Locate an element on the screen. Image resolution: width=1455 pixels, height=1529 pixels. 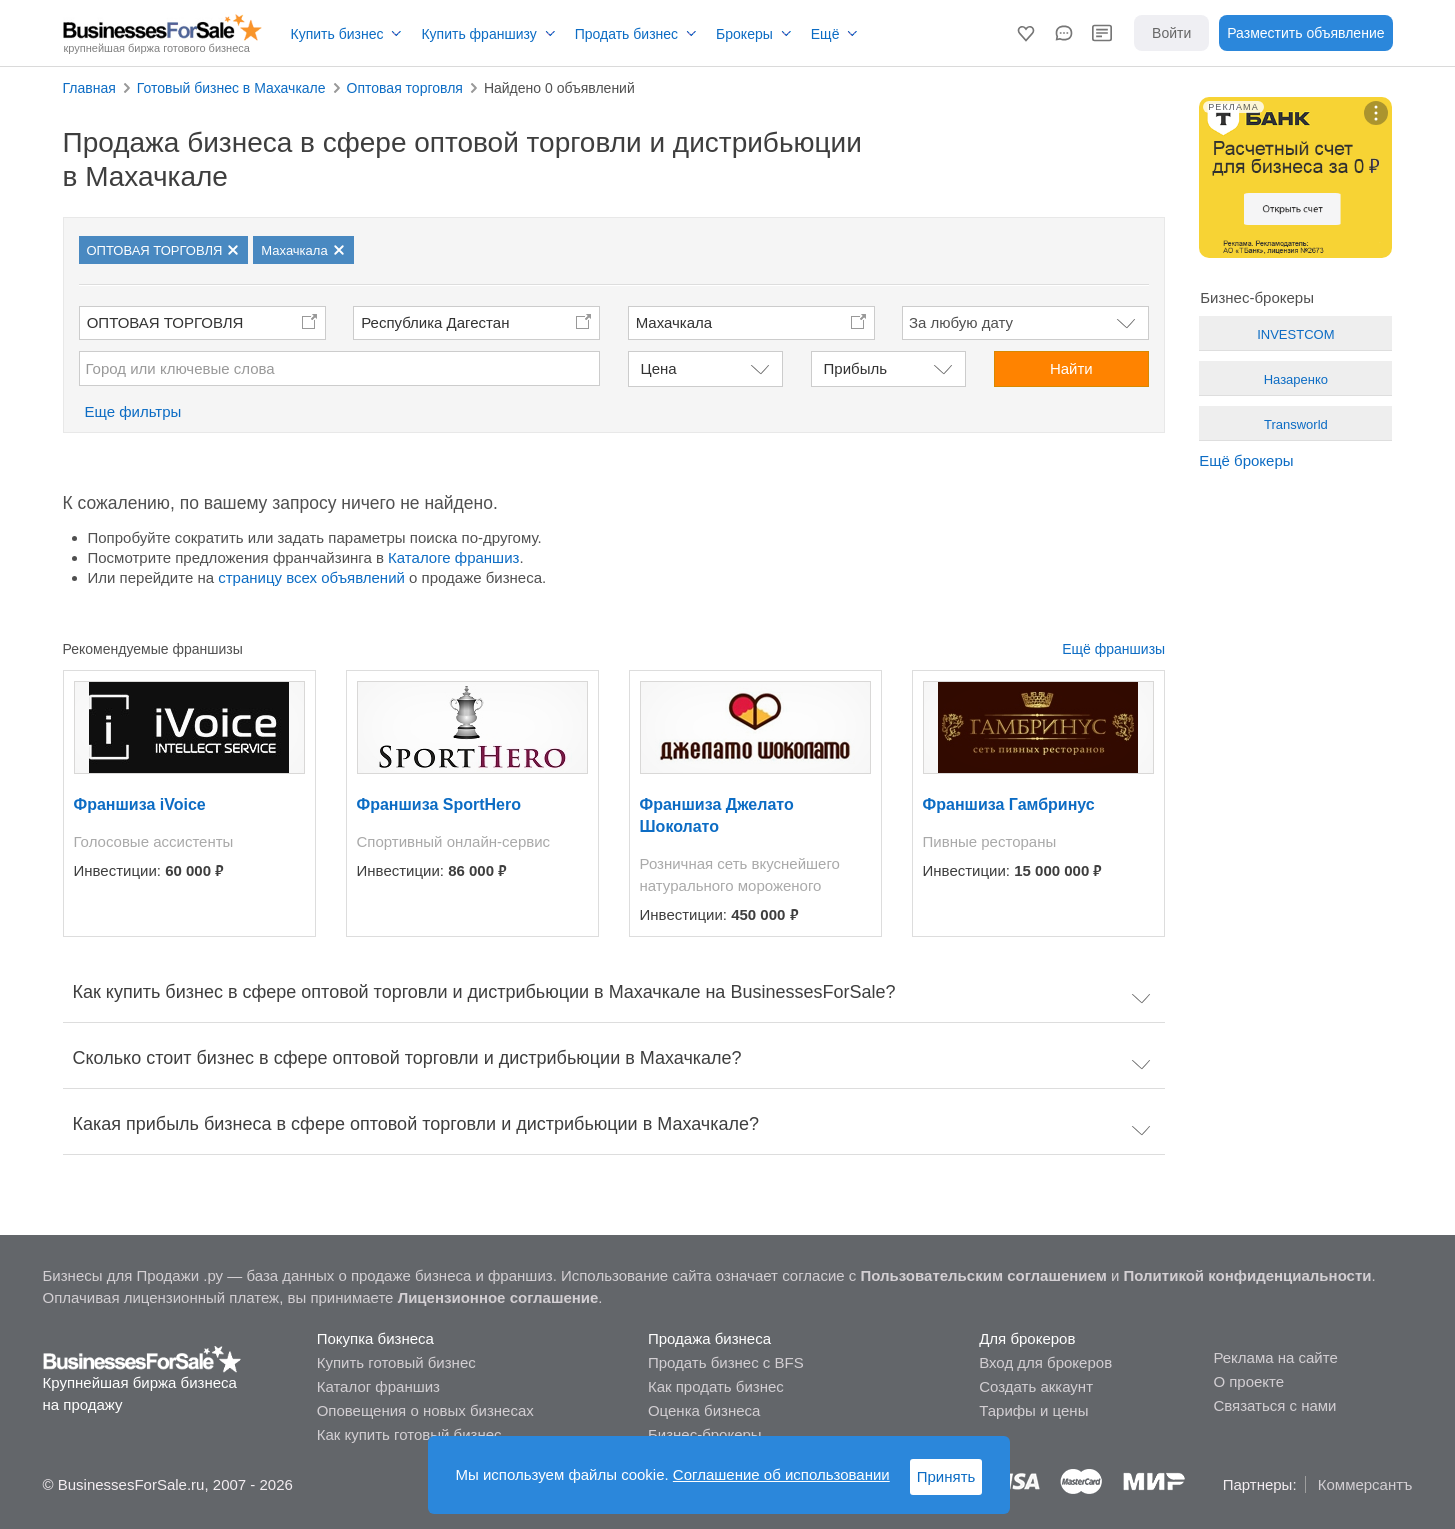
Республика Дагестан is located at coordinates (435, 322).